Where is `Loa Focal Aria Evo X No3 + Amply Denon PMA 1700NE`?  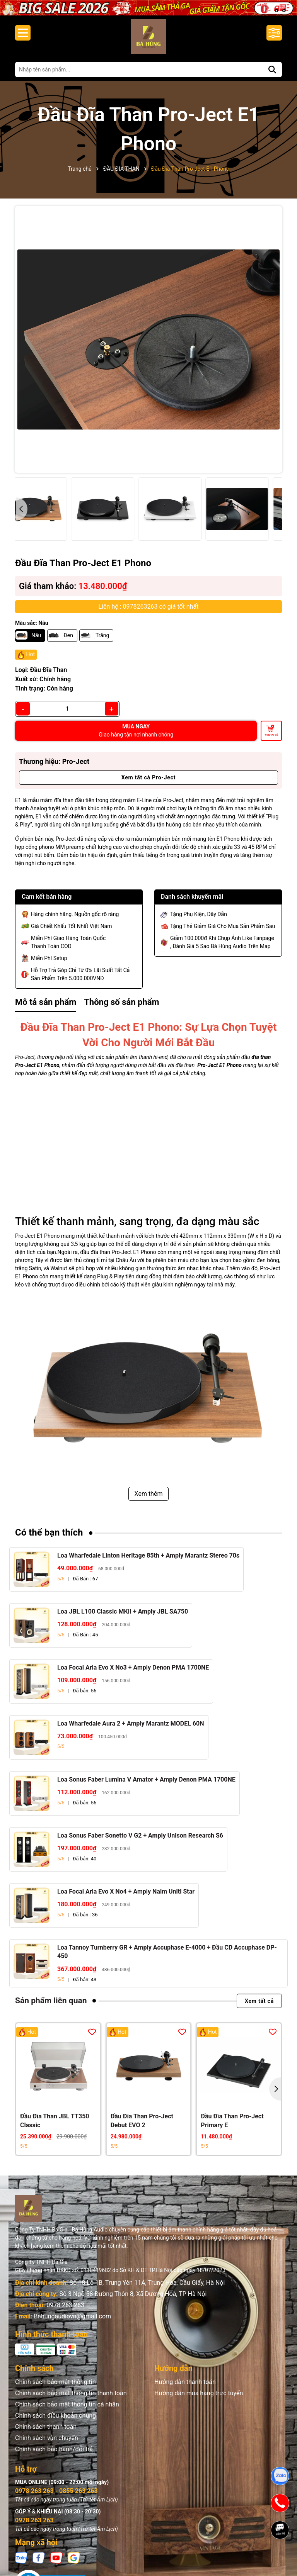 Loa Focal Aria Evo X No3 + Amply Denon PMA 1700NE is located at coordinates (133, 1667).